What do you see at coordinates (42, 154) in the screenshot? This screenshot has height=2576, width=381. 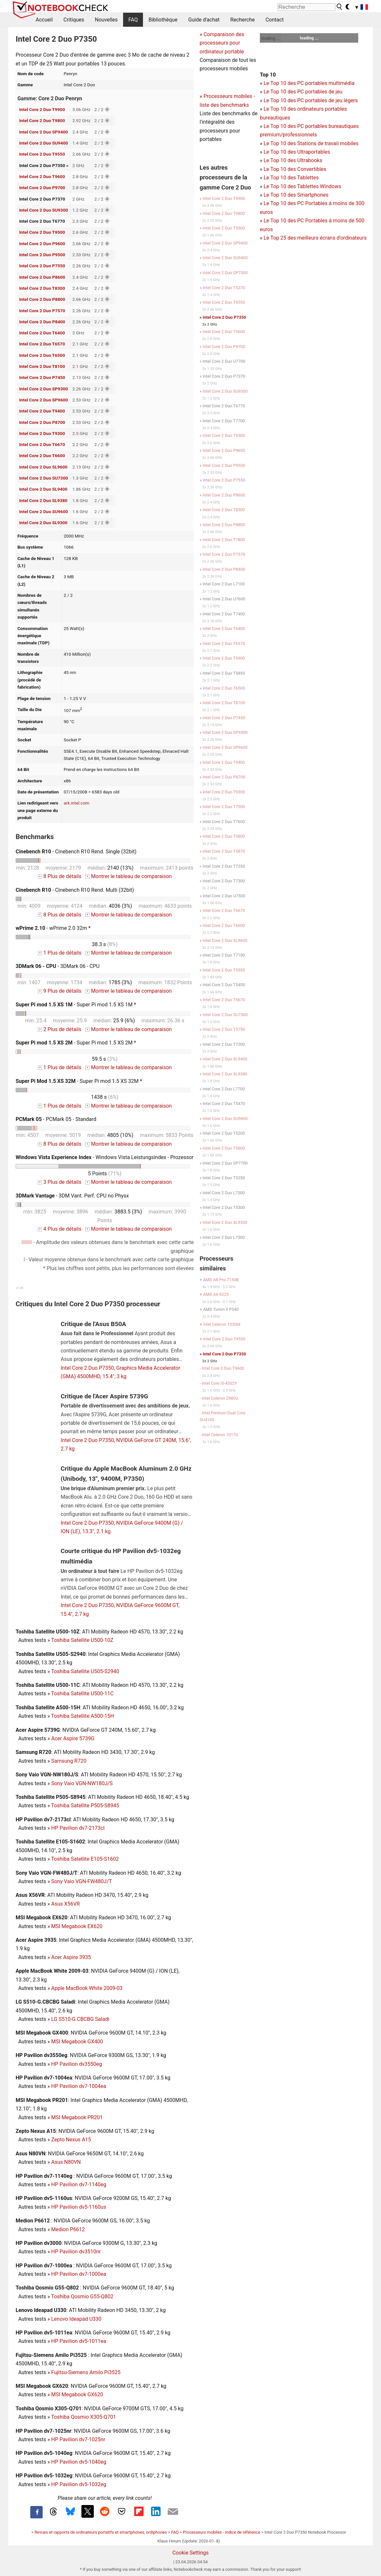 I see `Intel Core 2 Duo T9550` at bounding box center [42, 154].